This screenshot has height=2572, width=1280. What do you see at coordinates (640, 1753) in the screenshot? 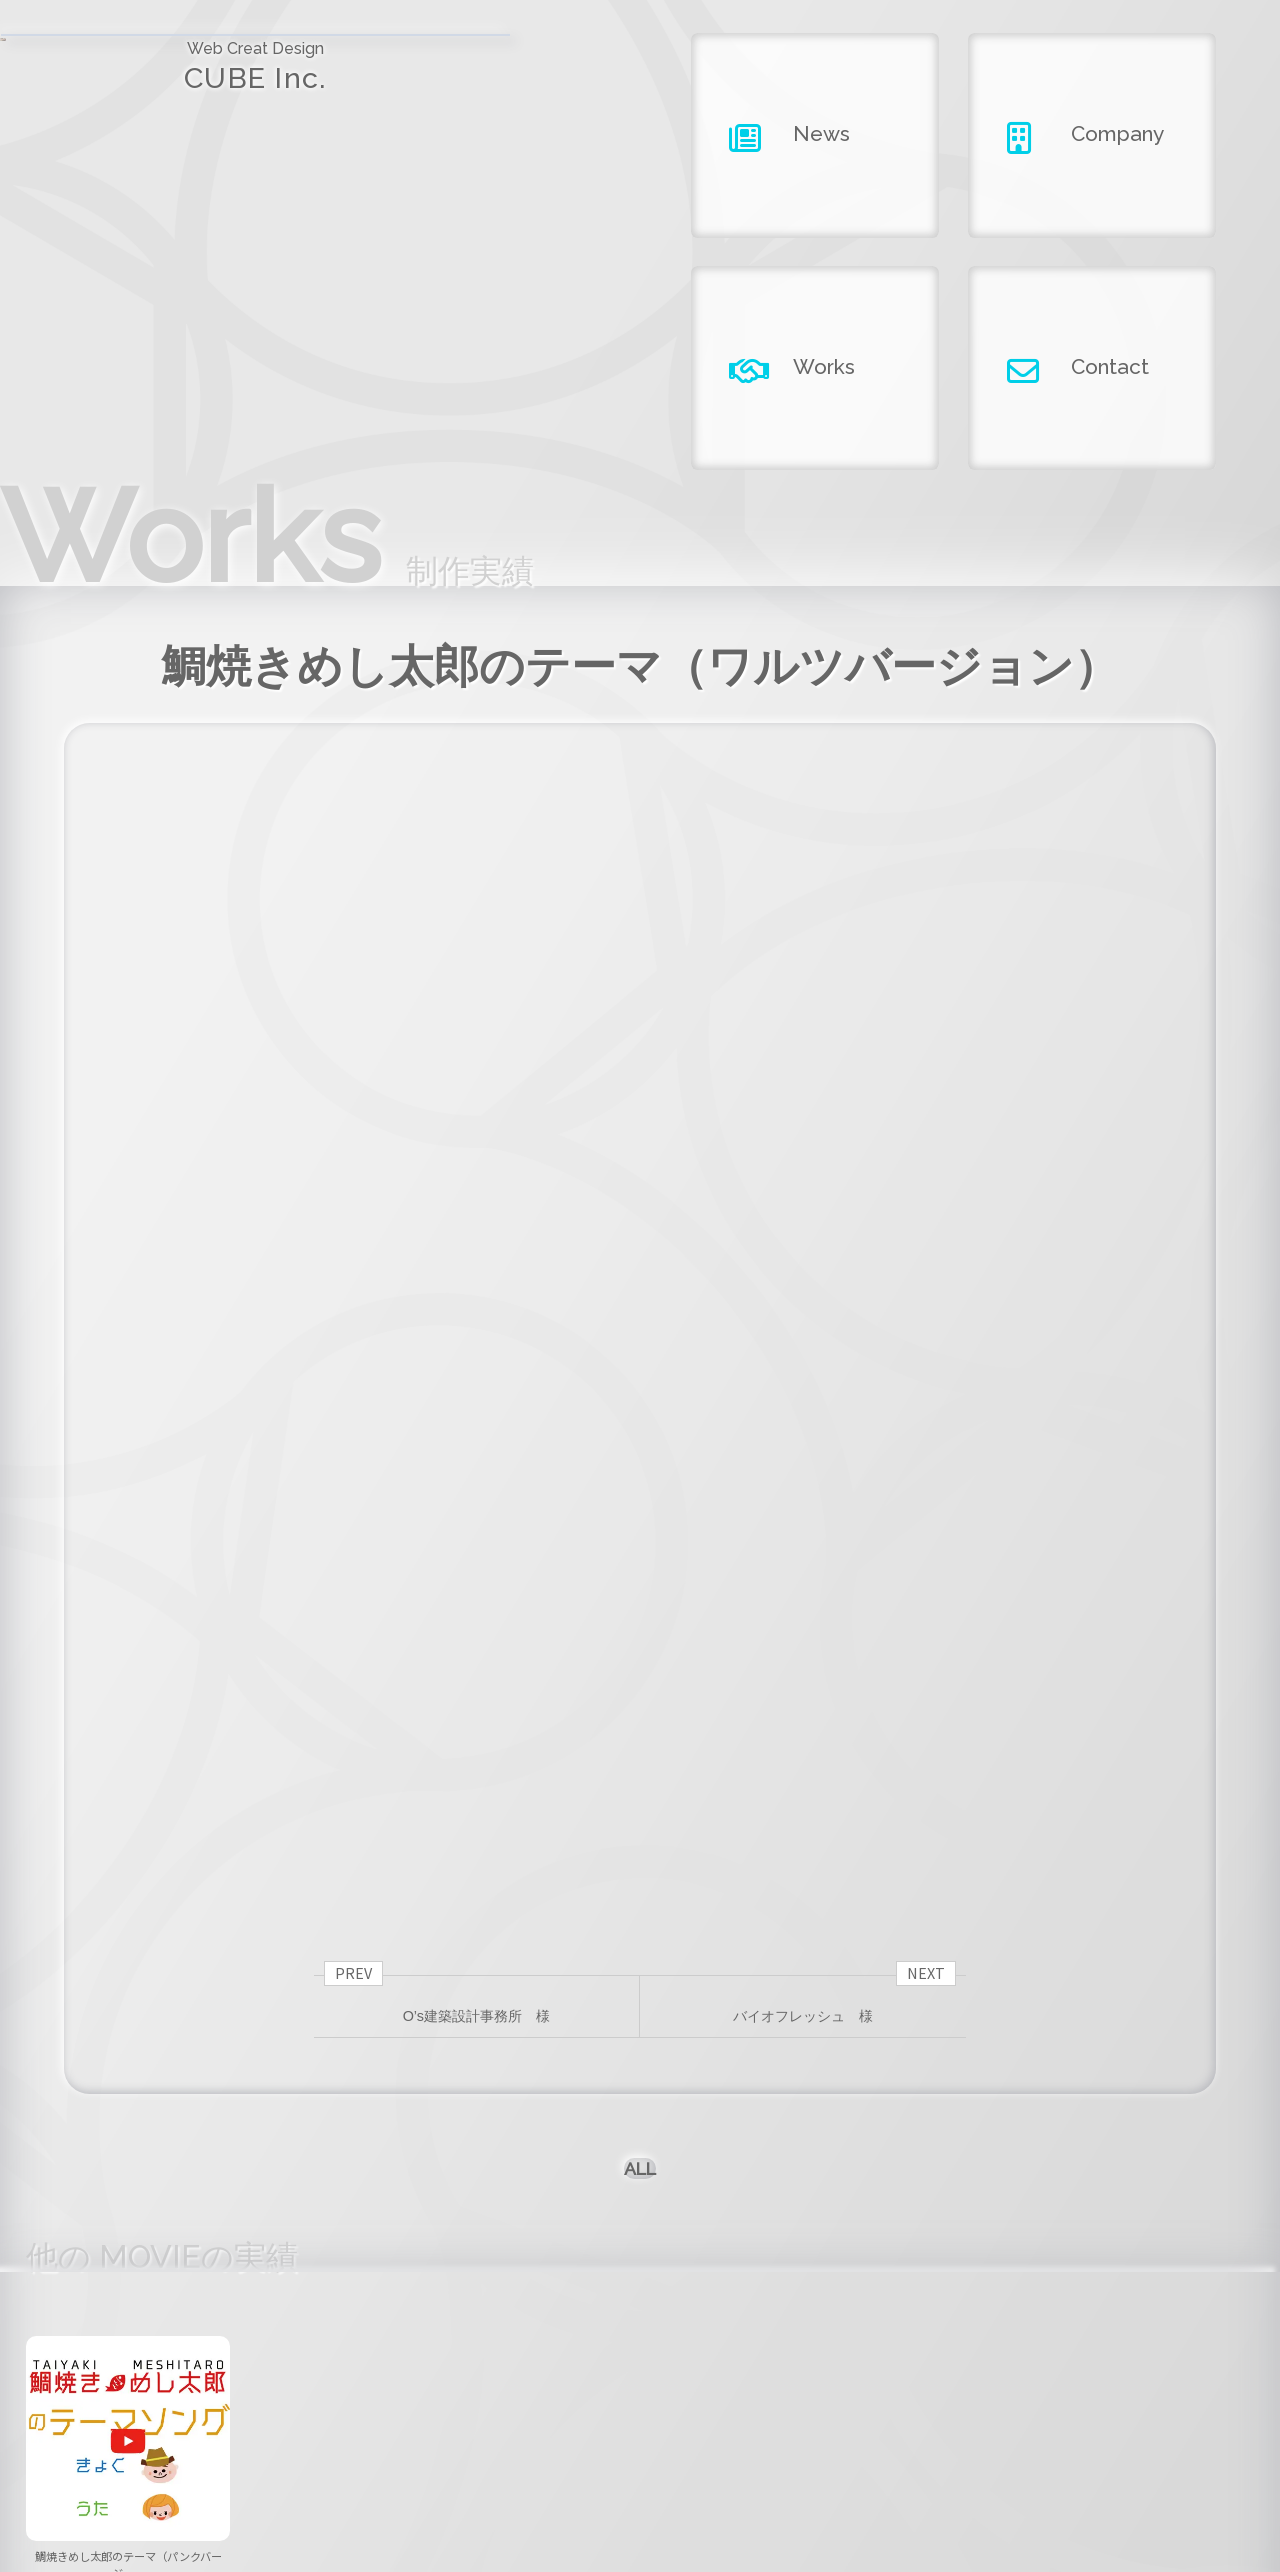
I see `ALL` at bounding box center [640, 1753].